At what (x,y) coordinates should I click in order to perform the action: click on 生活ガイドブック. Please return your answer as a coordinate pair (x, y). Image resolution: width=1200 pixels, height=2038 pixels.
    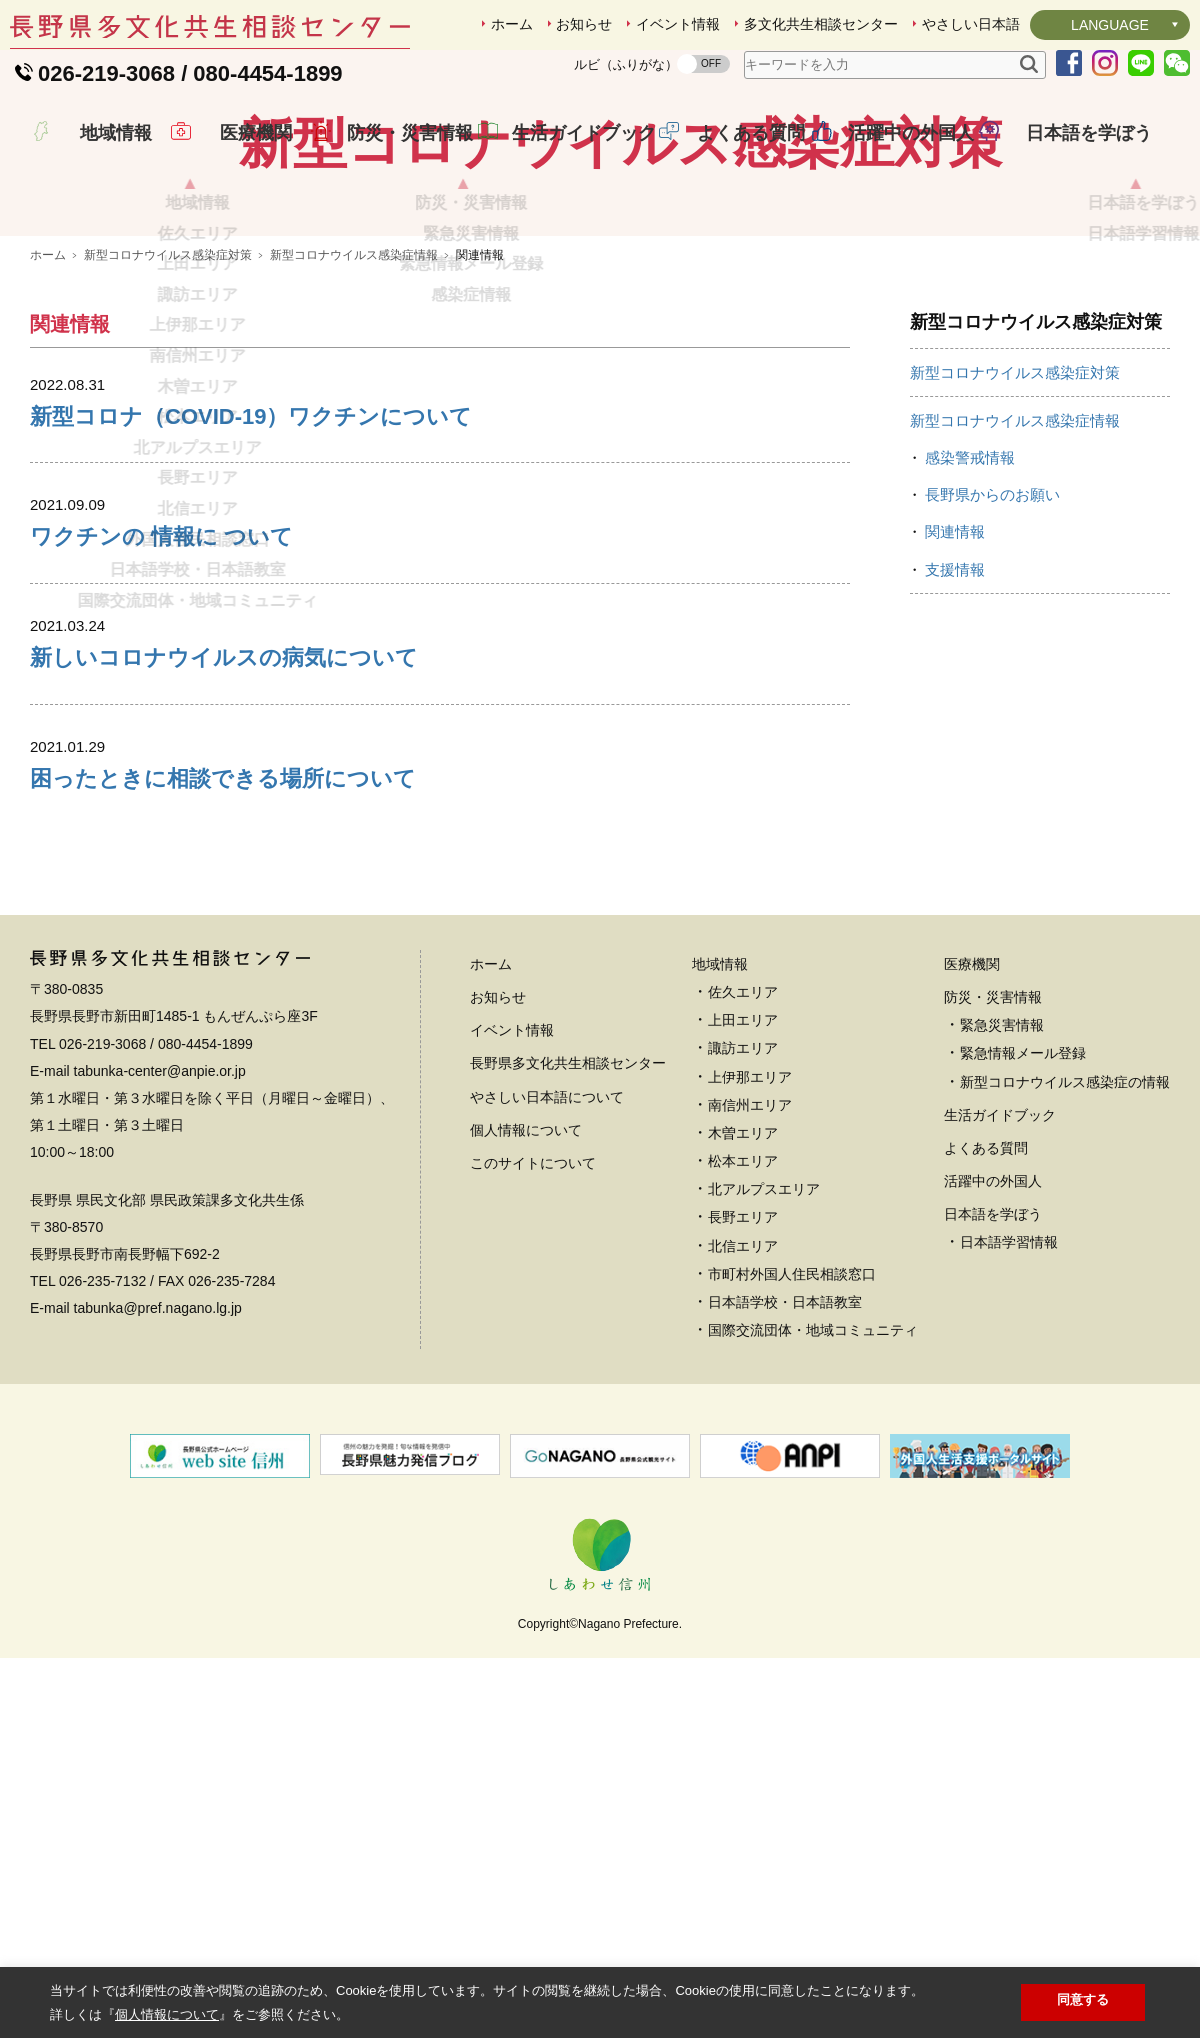
    Looking at the image, I should click on (569, 154).